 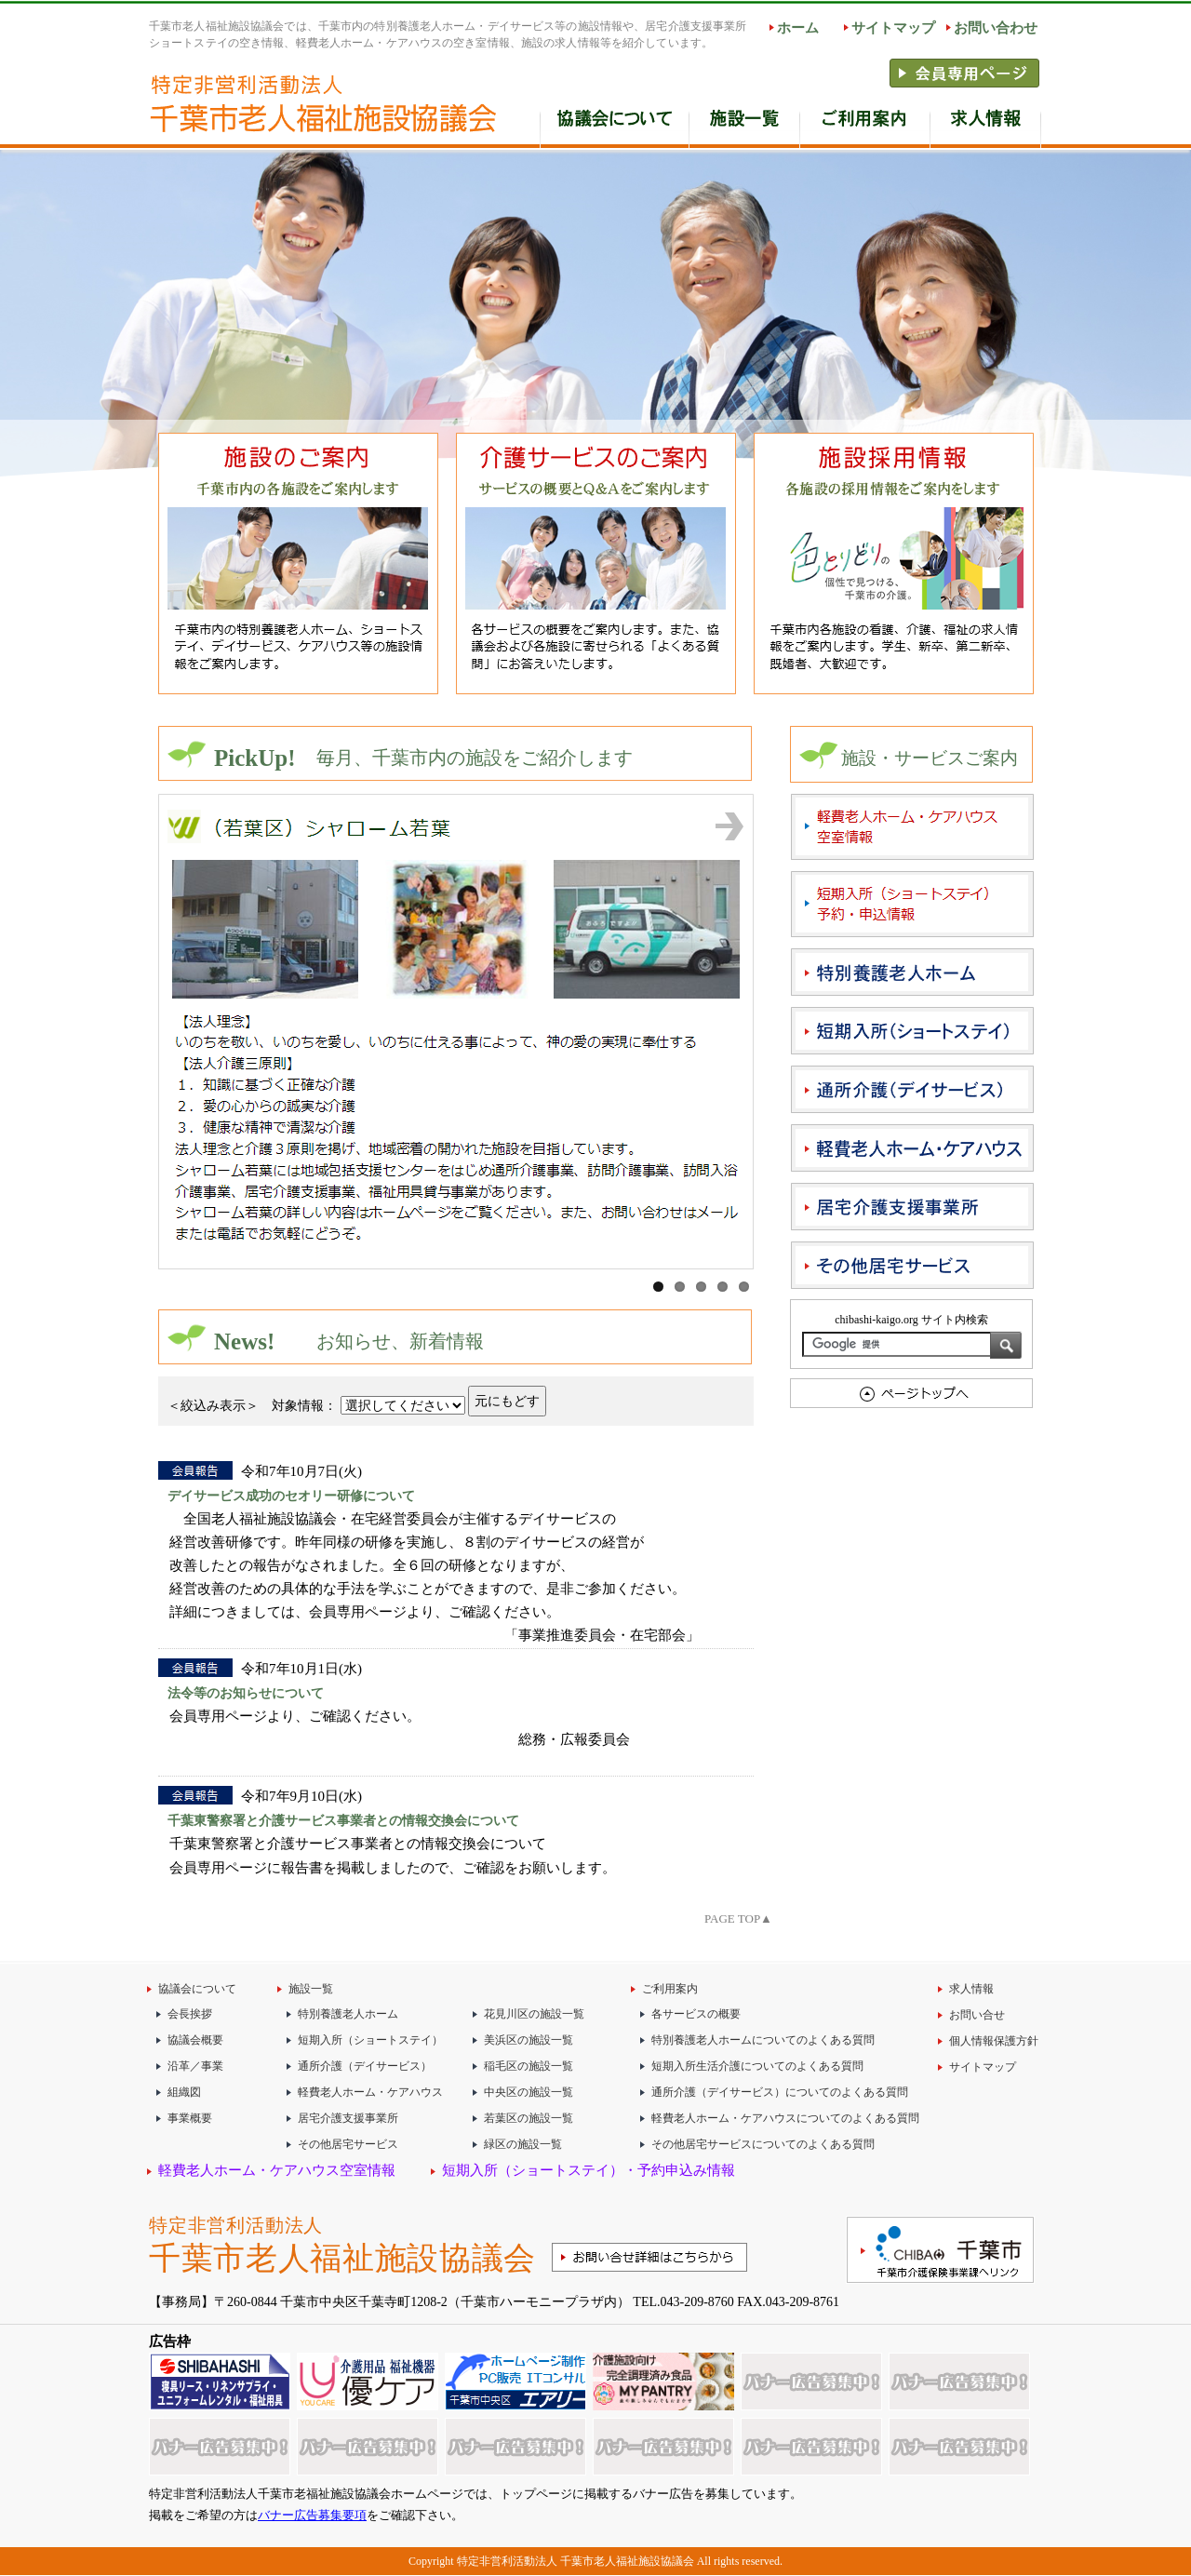 I want to click on ＜絞込み表示＞ 対象情報：, so click(x=252, y=1405).